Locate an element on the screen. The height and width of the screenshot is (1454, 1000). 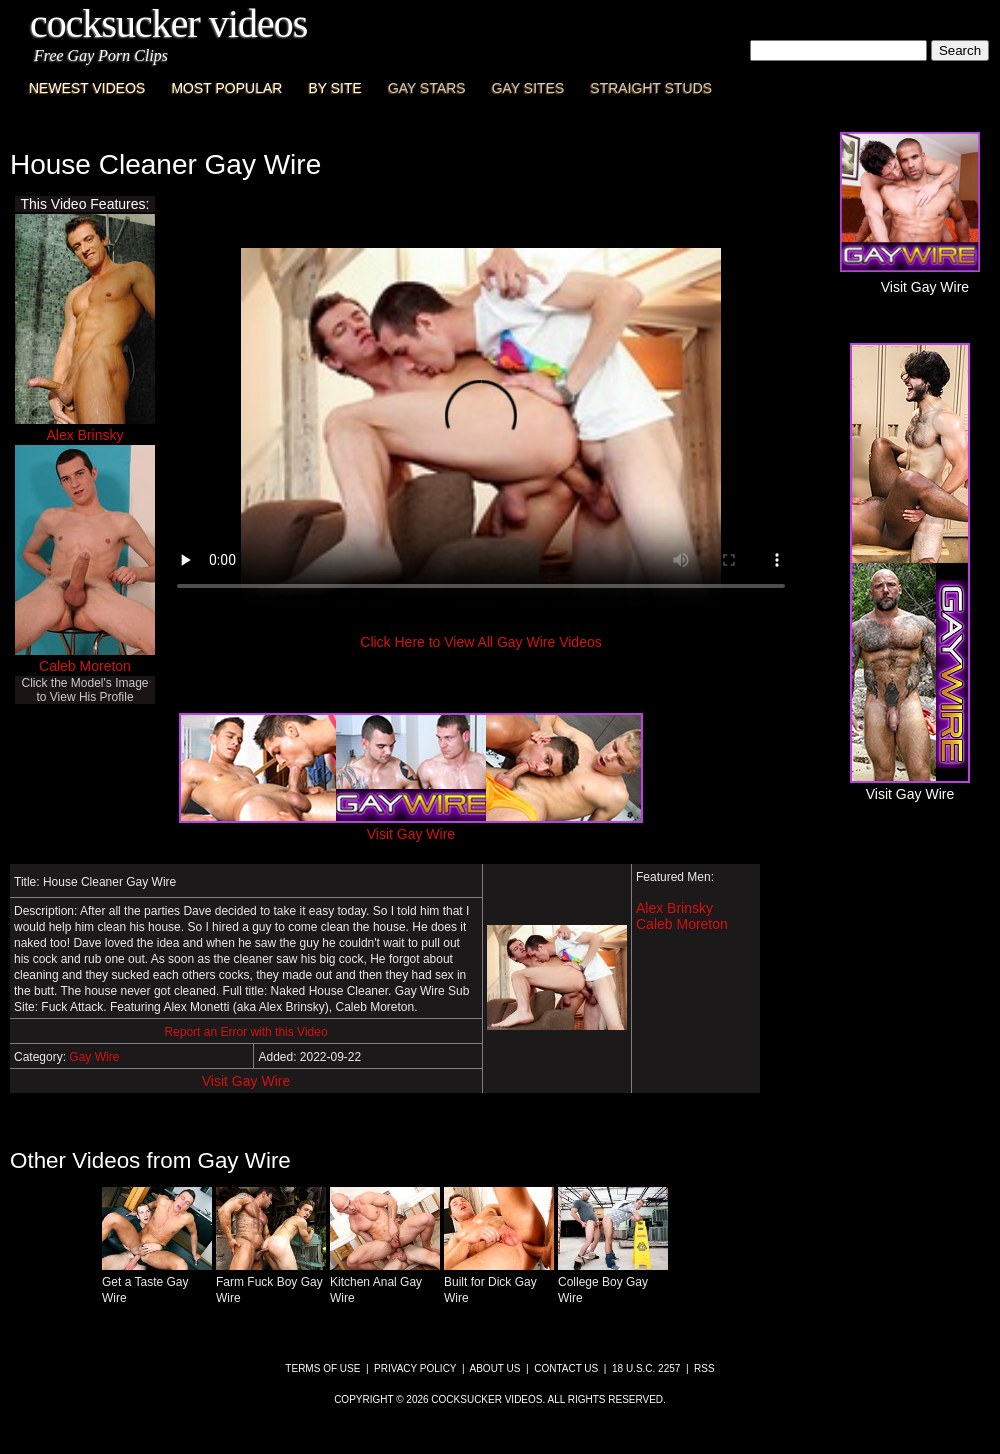
Gay Stars is located at coordinates (427, 88).